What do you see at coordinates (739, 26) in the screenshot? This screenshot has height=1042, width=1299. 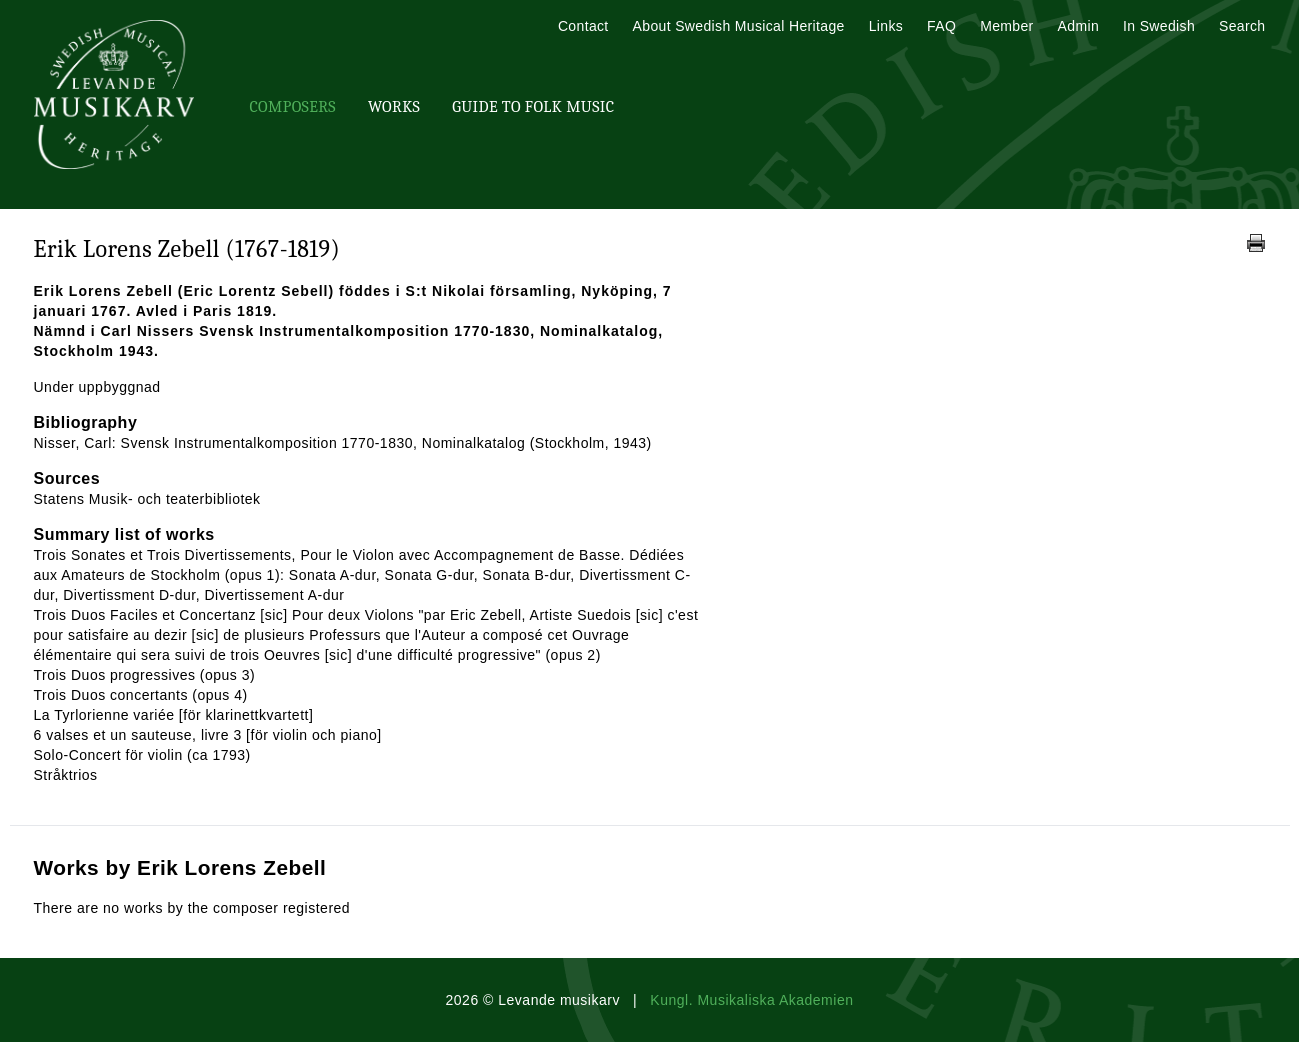 I see `About Swedish Musical Heritage` at bounding box center [739, 26].